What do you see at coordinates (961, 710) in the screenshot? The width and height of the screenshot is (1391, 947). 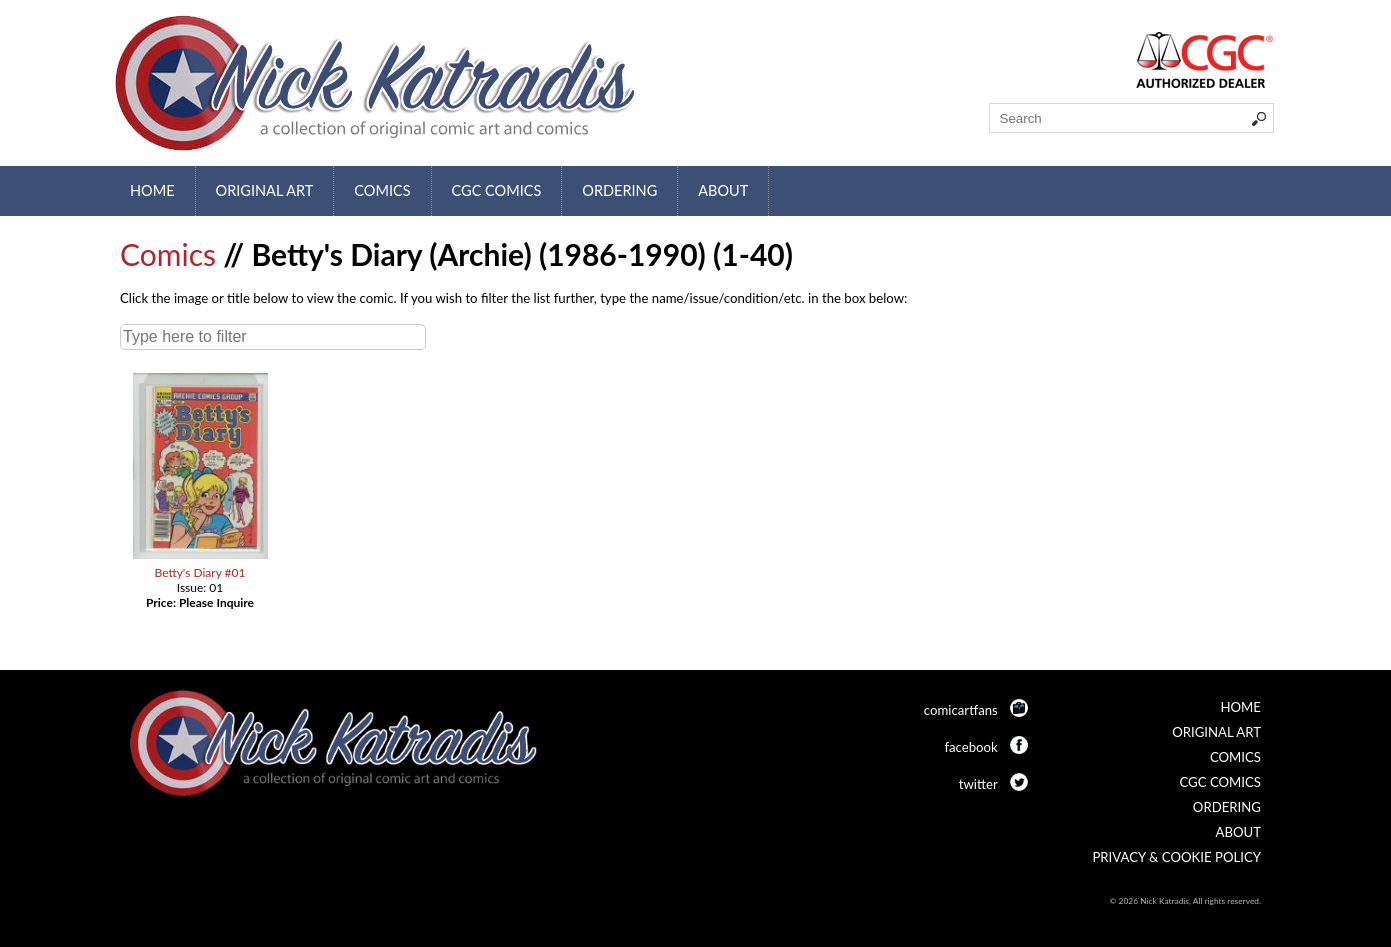 I see `comicartfans` at bounding box center [961, 710].